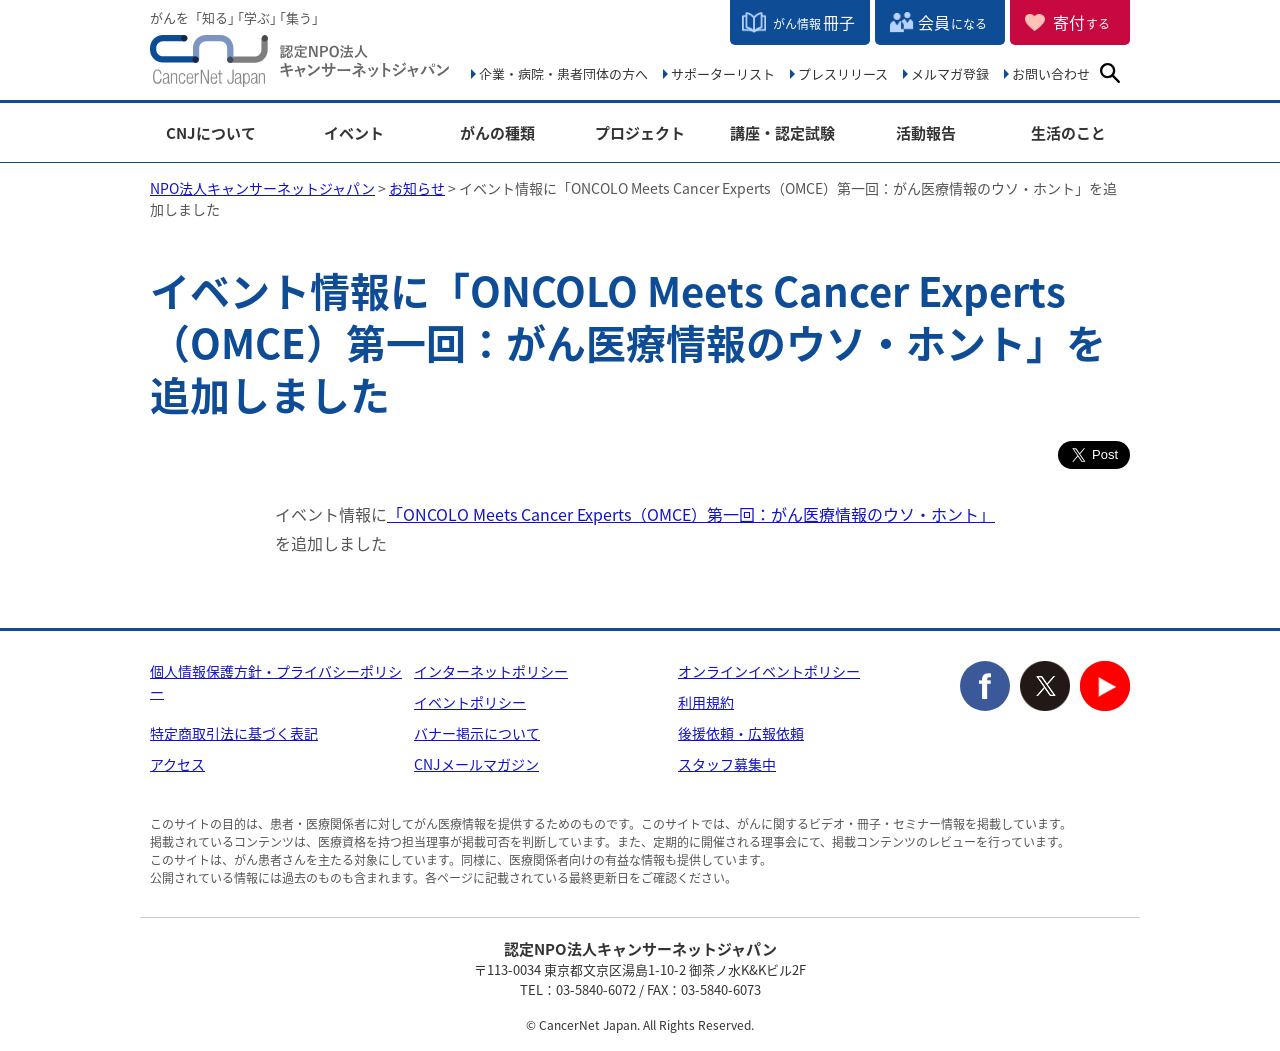 The width and height of the screenshot is (1280, 1051). Describe the element at coordinates (741, 733) in the screenshot. I see `後援依頼・広報依頼` at that location.